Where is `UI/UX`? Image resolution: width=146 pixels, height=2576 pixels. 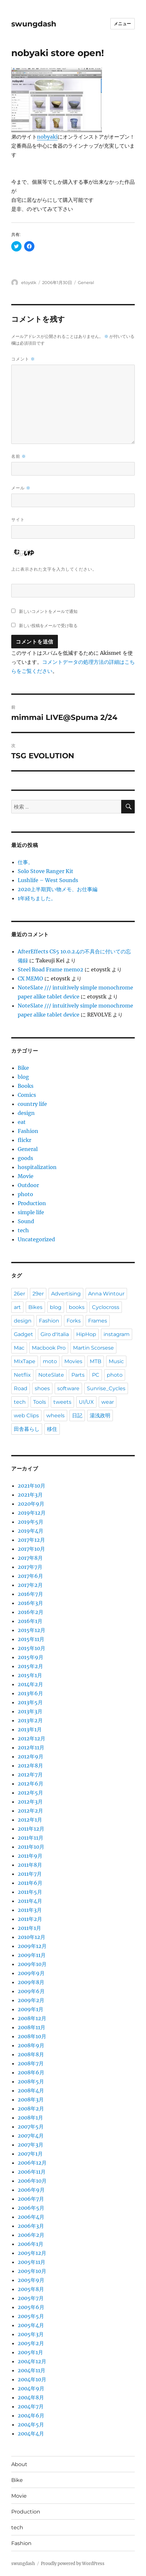 UI/UX is located at coordinates (86, 1402).